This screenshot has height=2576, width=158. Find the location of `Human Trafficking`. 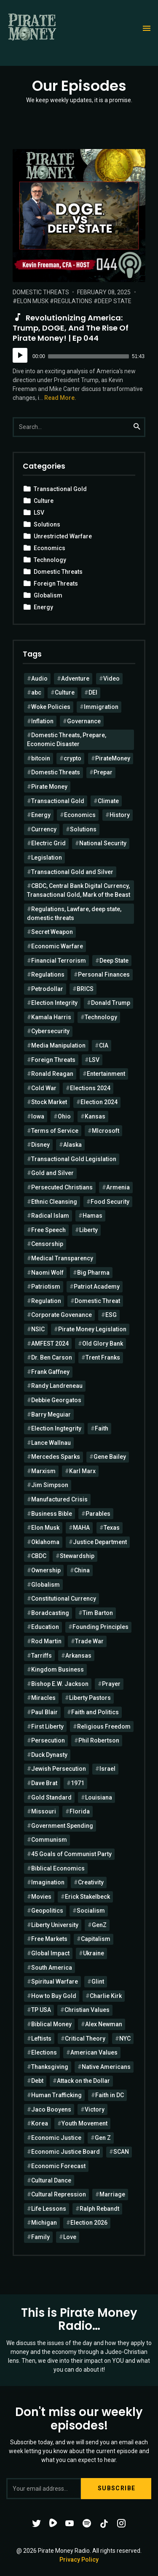

Human Trafficking is located at coordinates (56, 2095).